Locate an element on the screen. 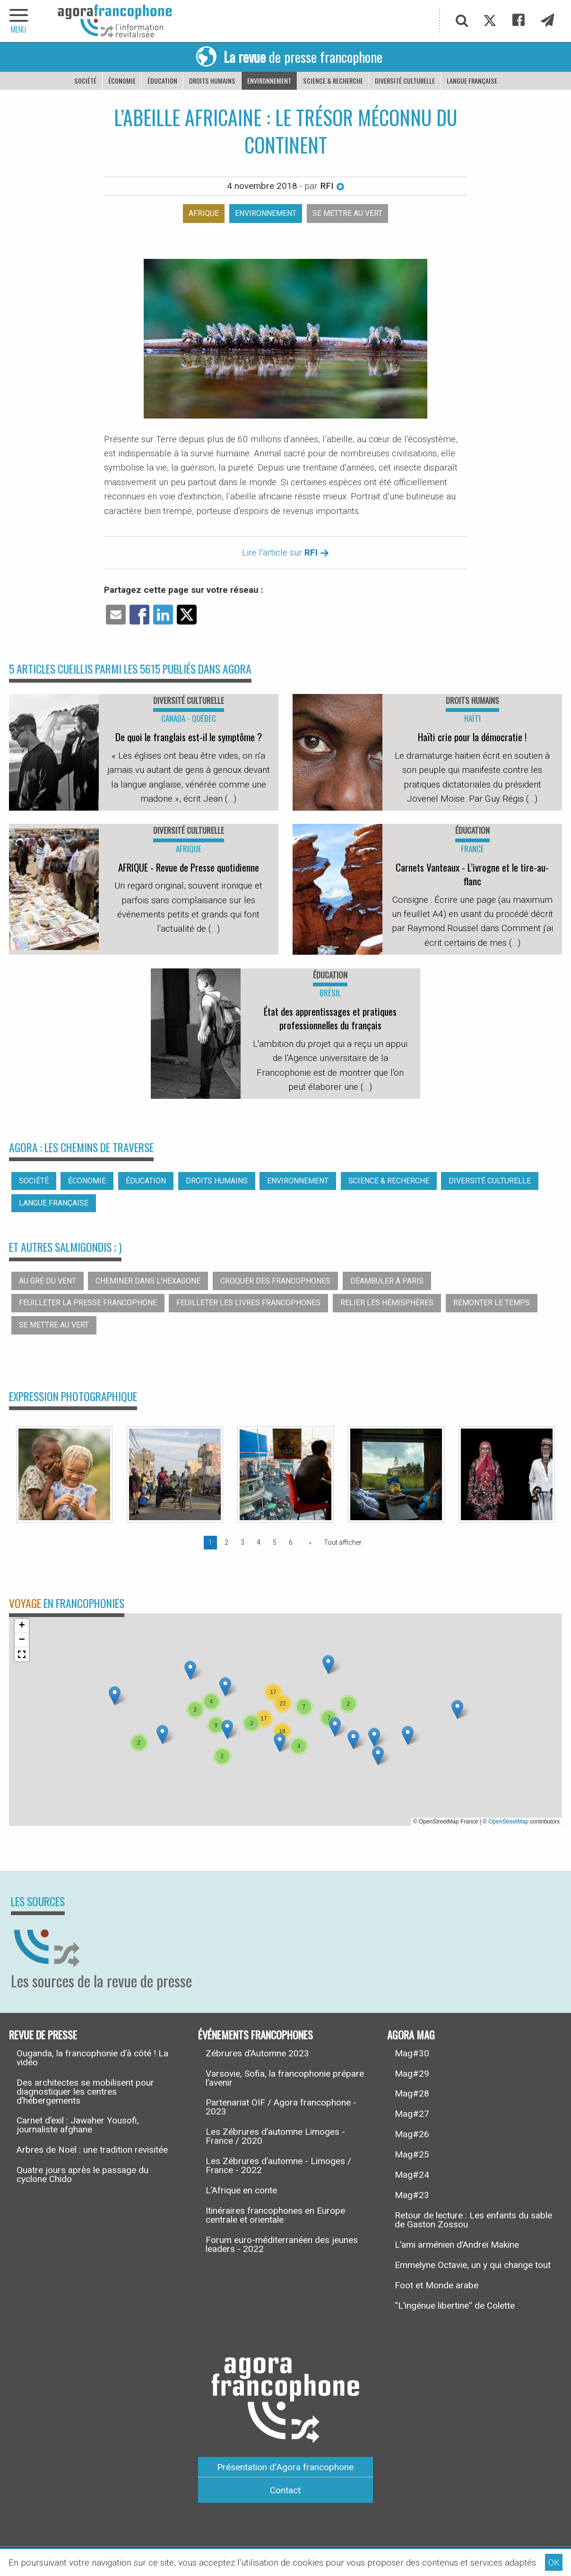 Image resolution: width=571 pixels, height=2576 pixels. [Page suivante] is located at coordinates (308, 1542).